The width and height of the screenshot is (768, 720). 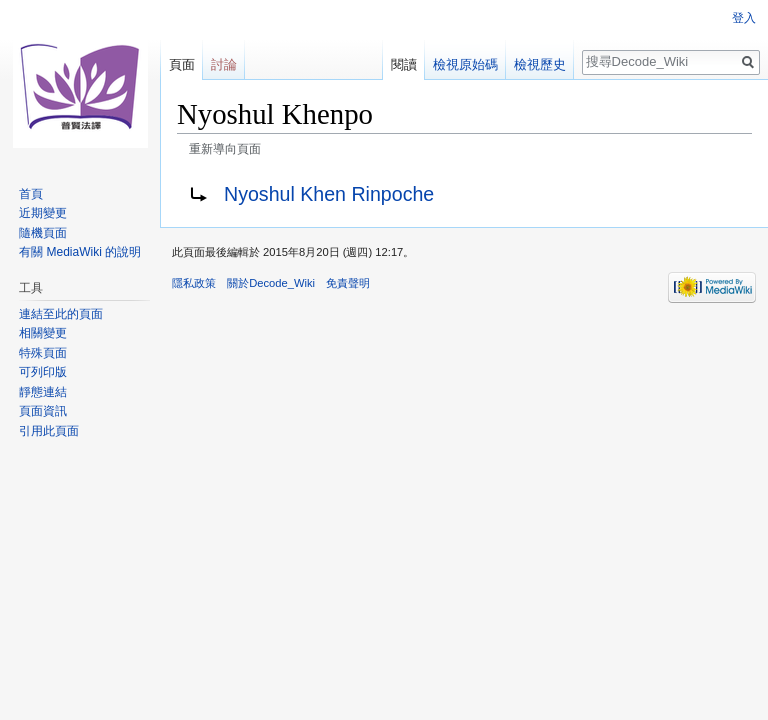 What do you see at coordinates (43, 213) in the screenshot?
I see `近期變更` at bounding box center [43, 213].